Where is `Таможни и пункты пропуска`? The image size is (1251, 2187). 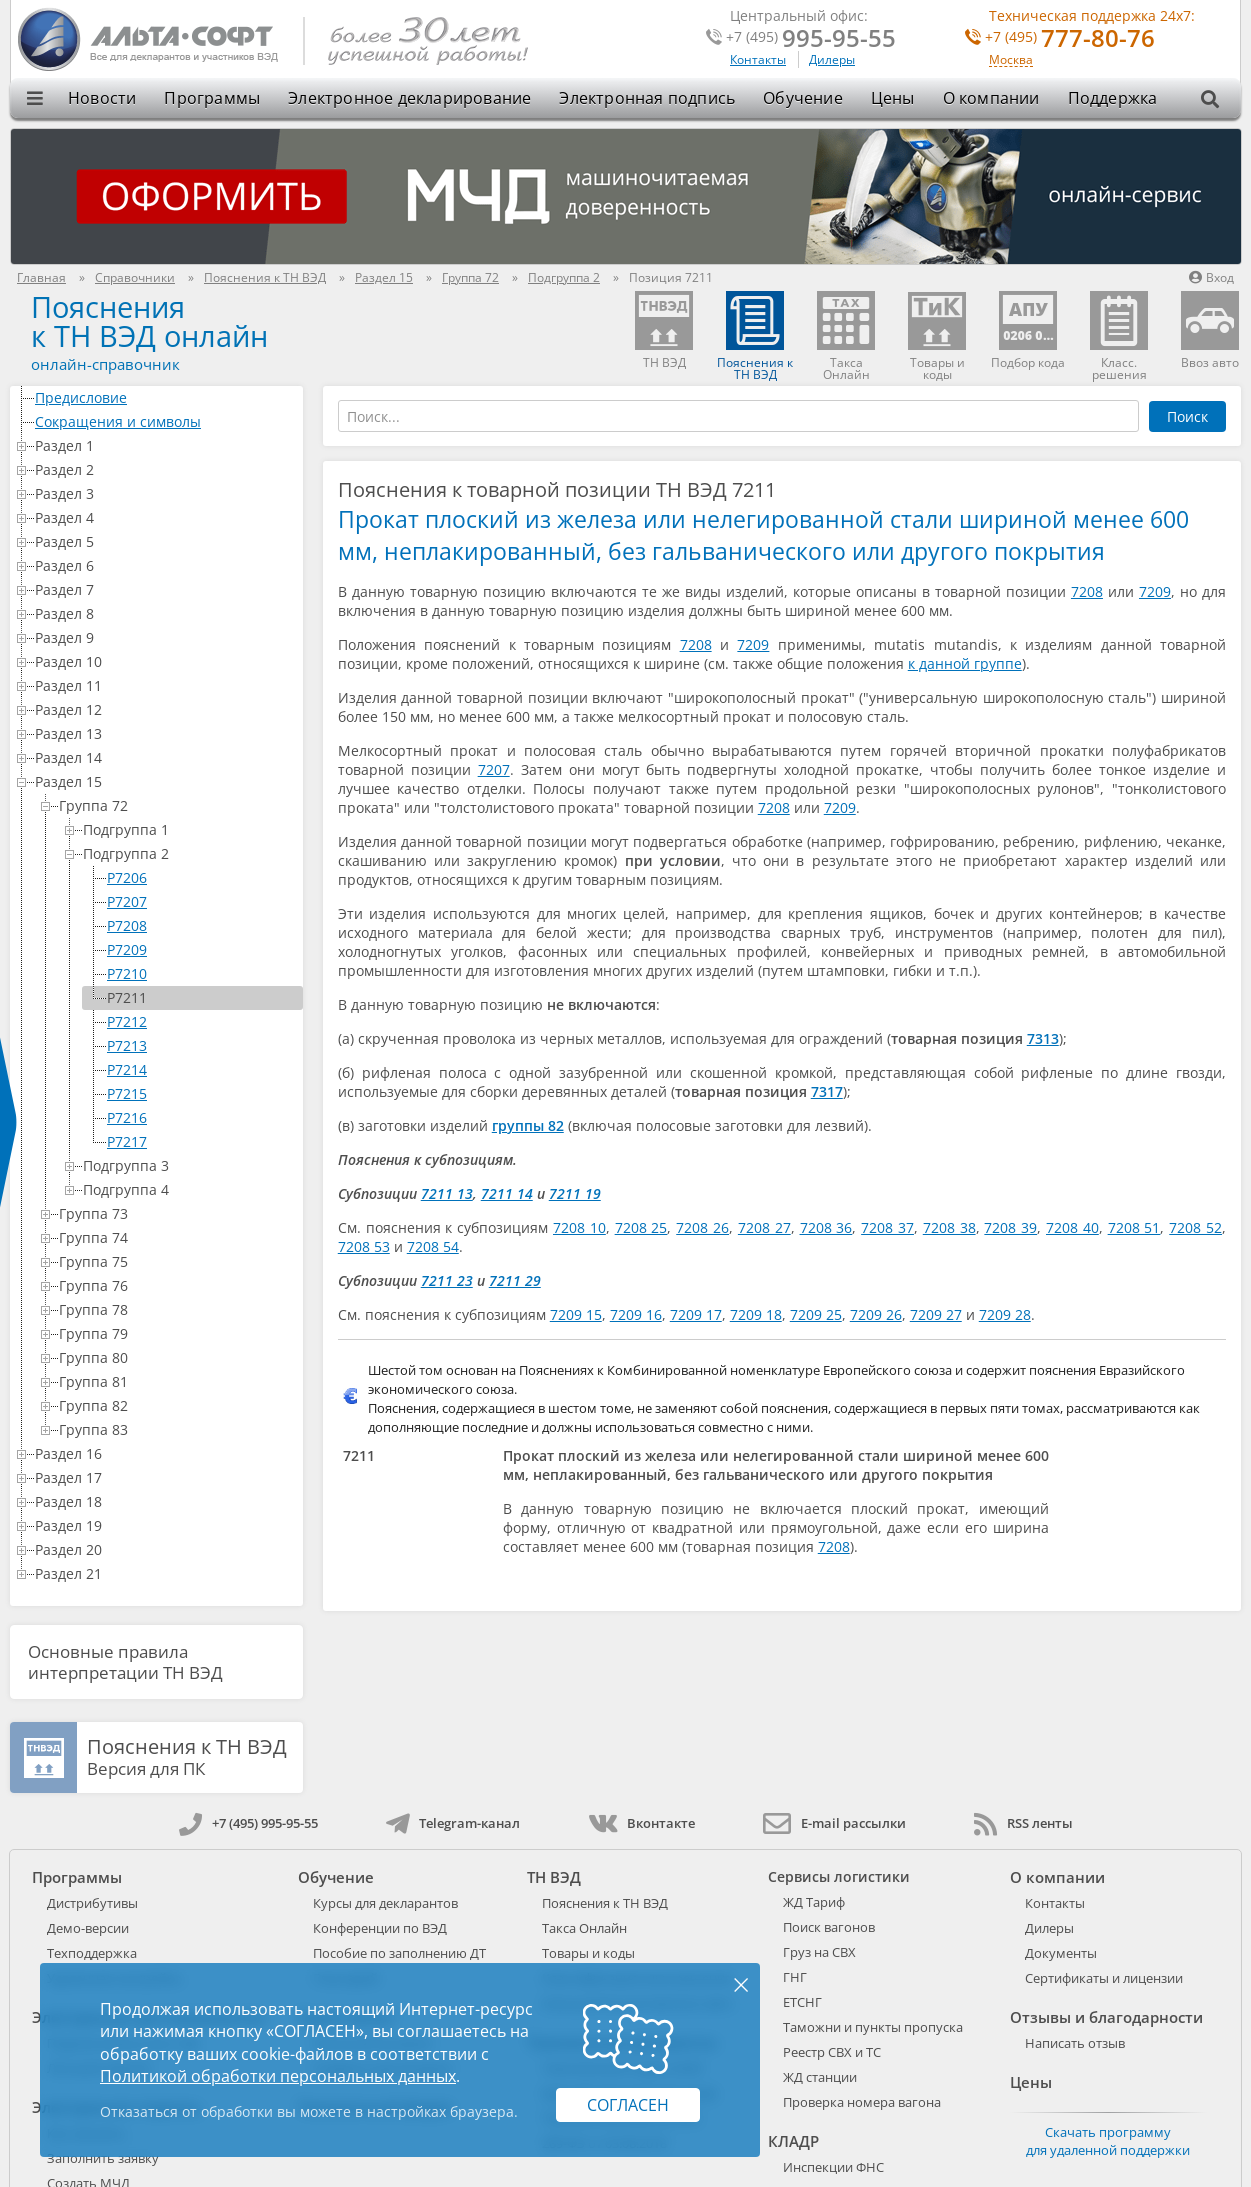
Таможни и пункты пропуска is located at coordinates (873, 2027).